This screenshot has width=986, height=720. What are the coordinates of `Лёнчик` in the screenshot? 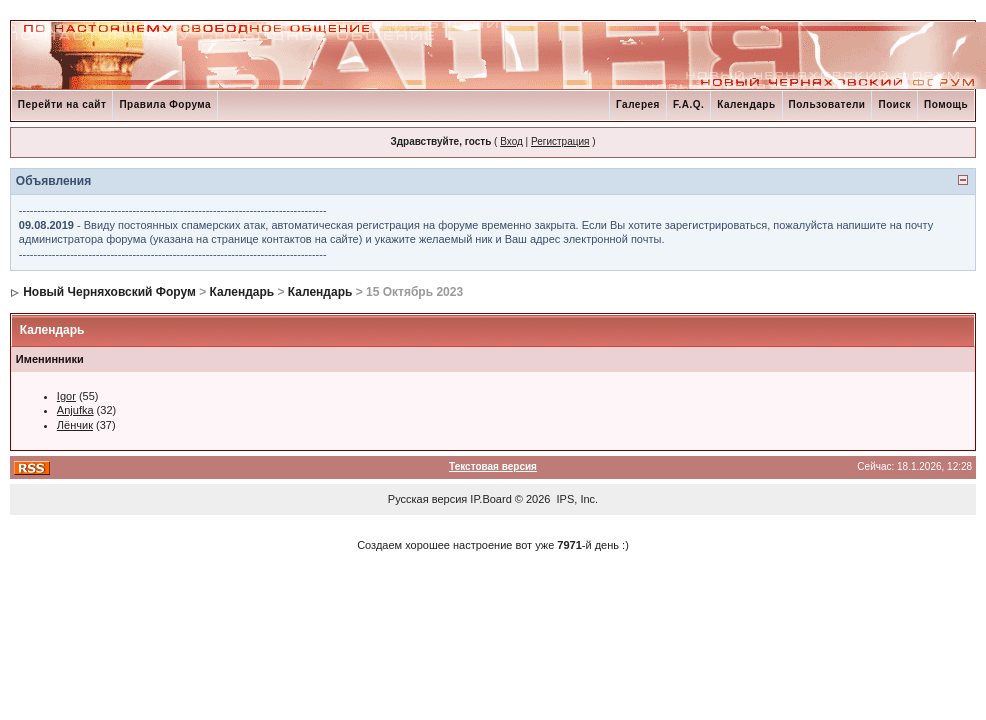 It's located at (75, 425).